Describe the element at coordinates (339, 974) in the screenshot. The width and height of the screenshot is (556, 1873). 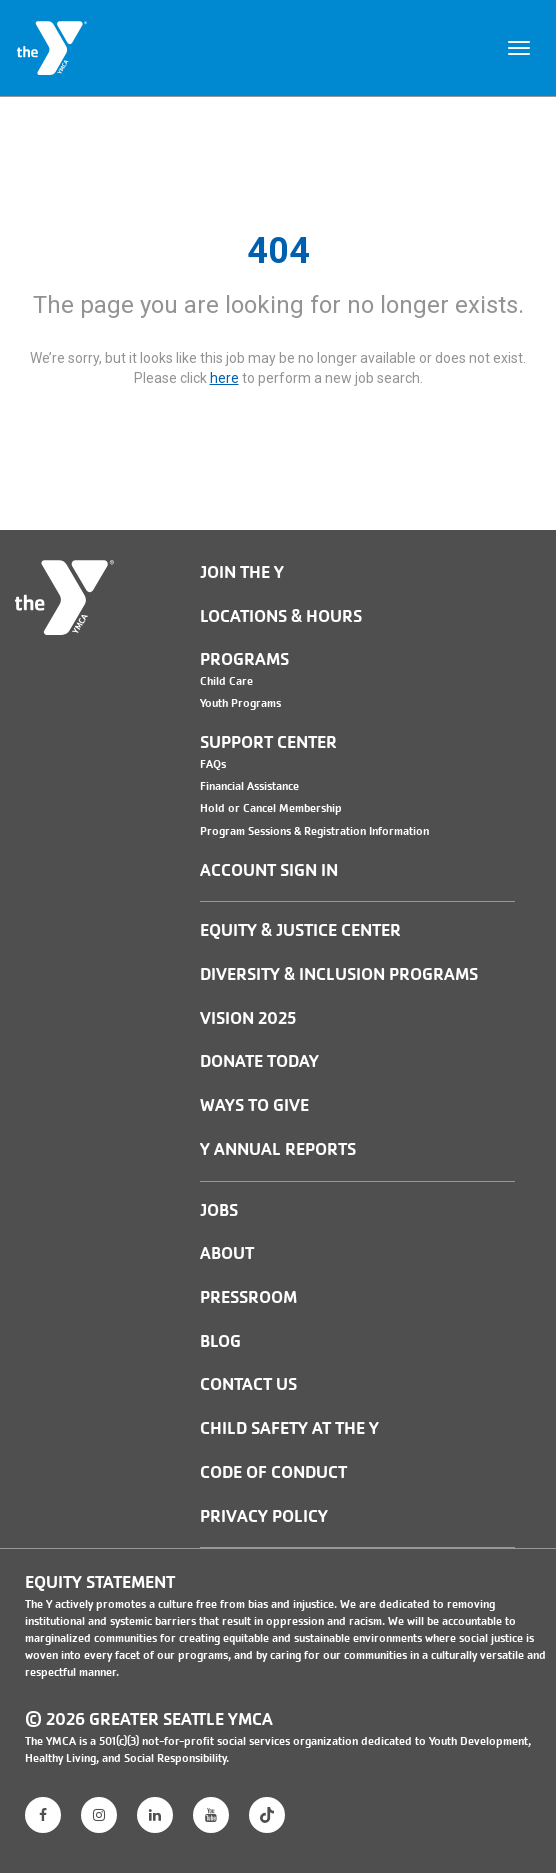
I see `Diversity & Inclusion Programs` at that location.